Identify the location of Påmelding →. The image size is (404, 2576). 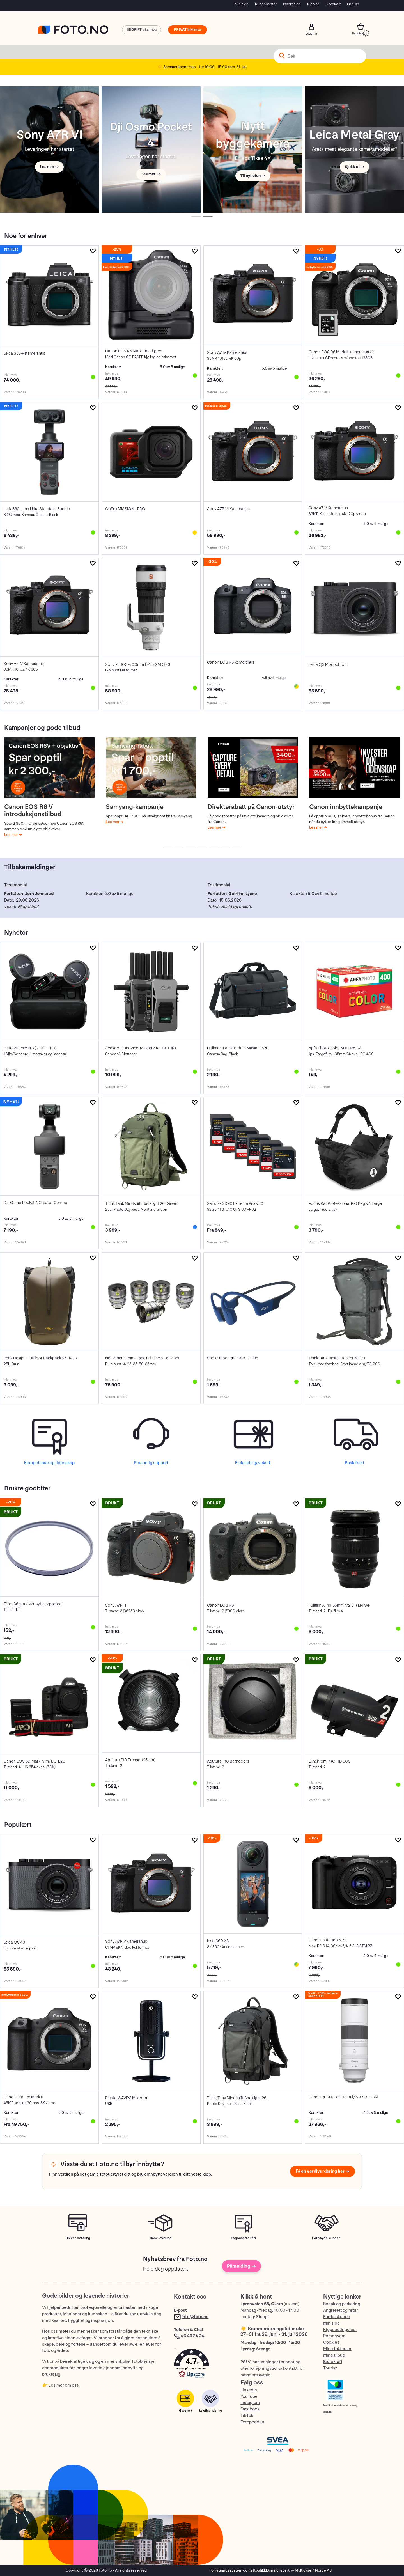
(241, 2266).